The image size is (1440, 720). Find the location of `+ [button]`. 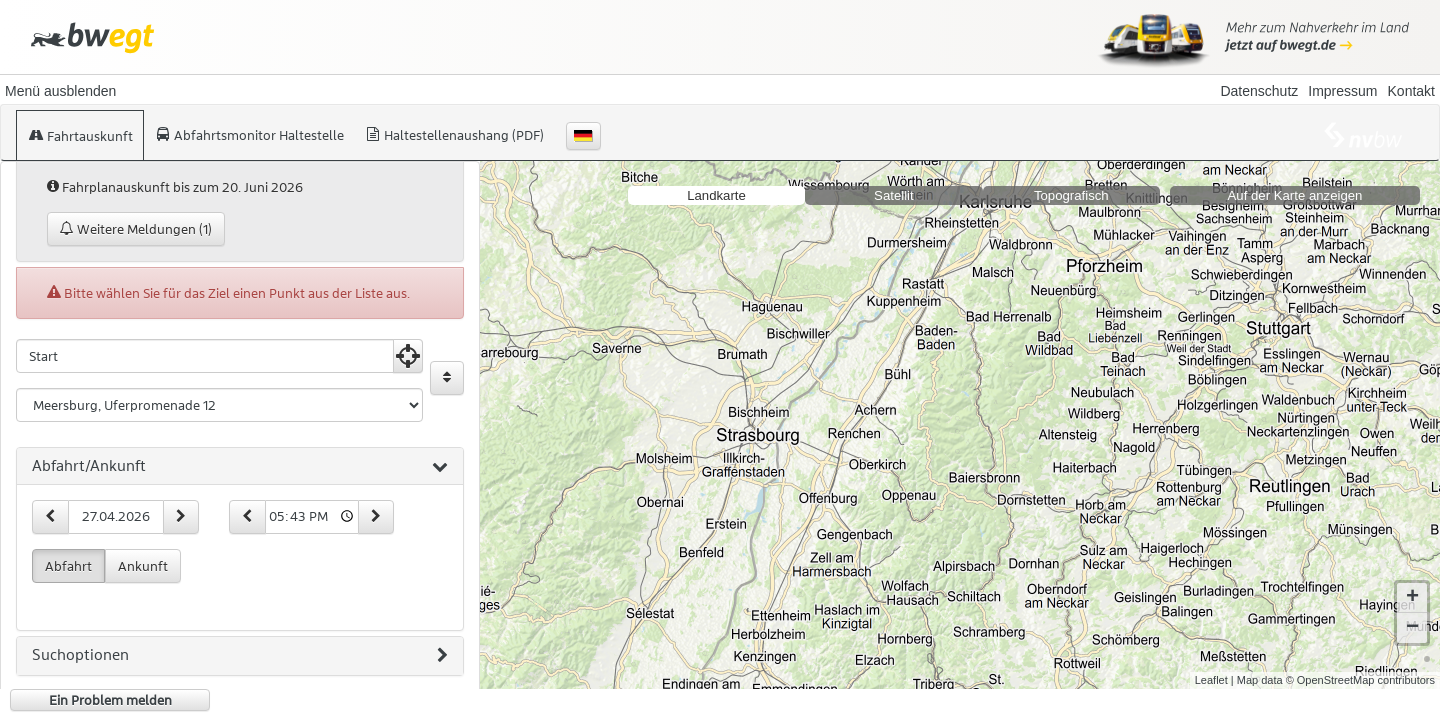

+ [button] is located at coordinates (1412, 598).